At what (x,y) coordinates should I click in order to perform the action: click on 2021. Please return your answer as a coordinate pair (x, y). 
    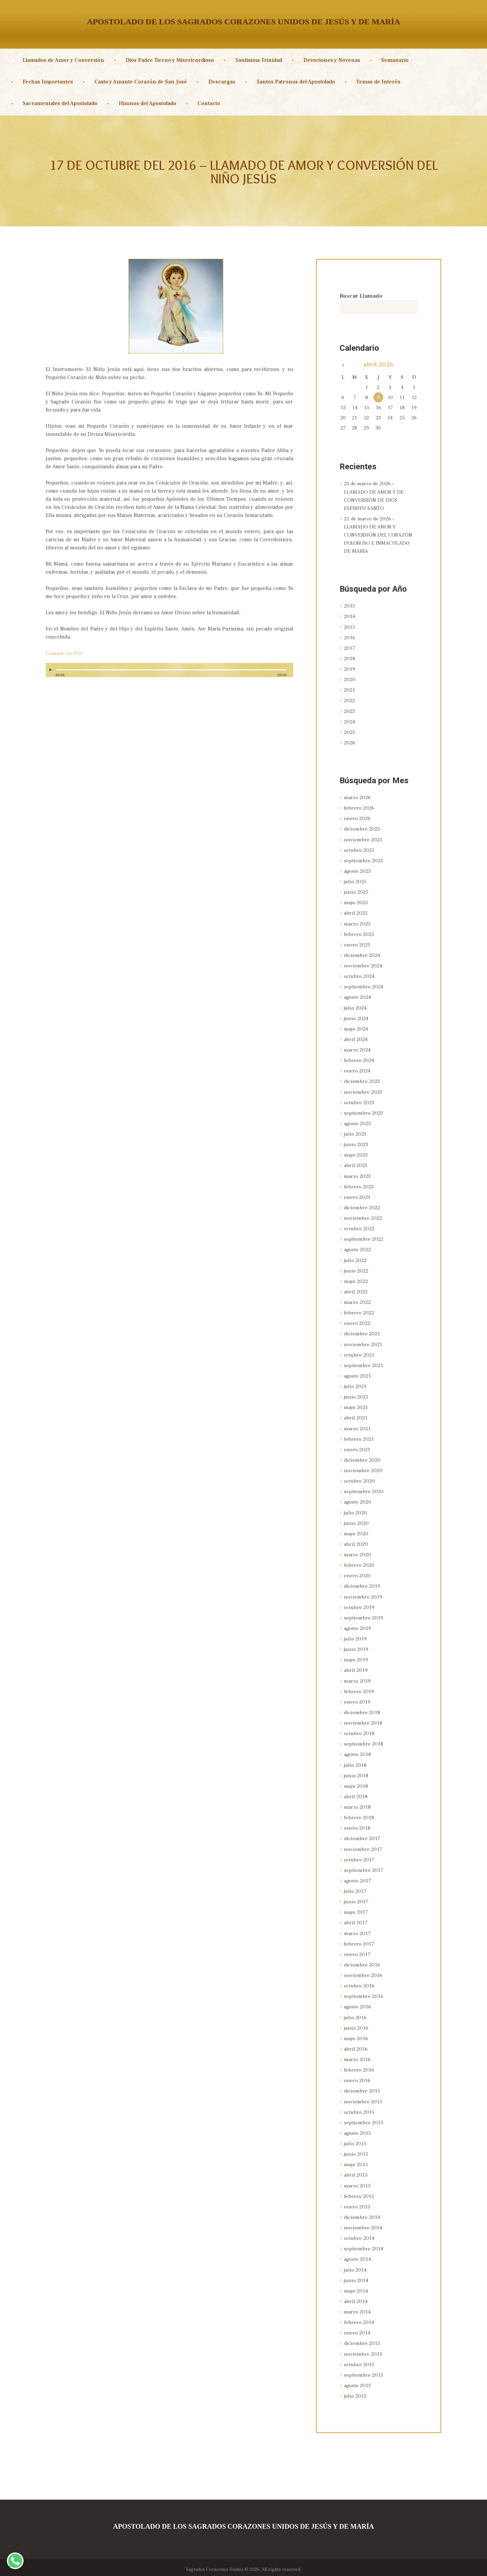
    Looking at the image, I should click on (350, 690).